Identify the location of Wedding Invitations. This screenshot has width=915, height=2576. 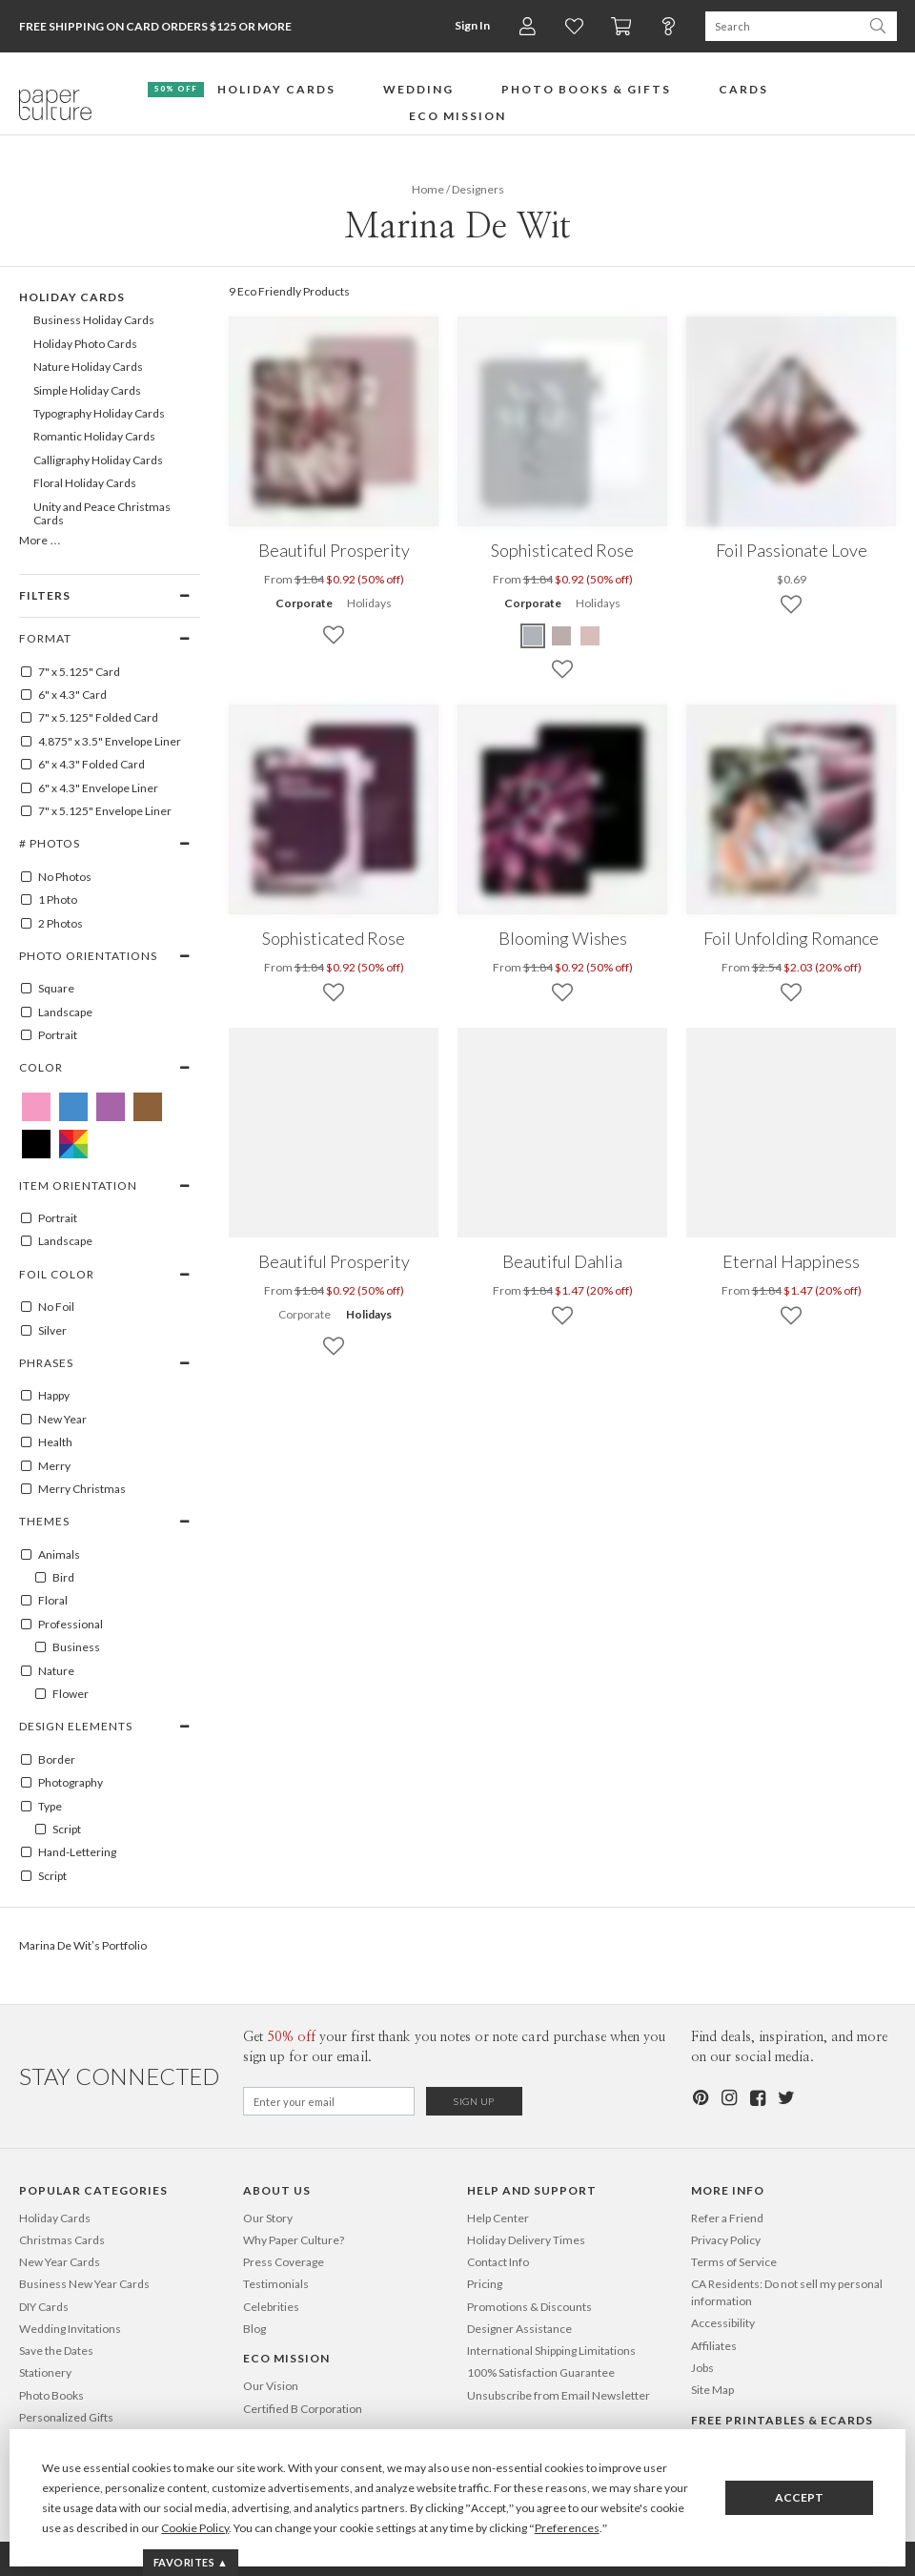
(70, 2328).